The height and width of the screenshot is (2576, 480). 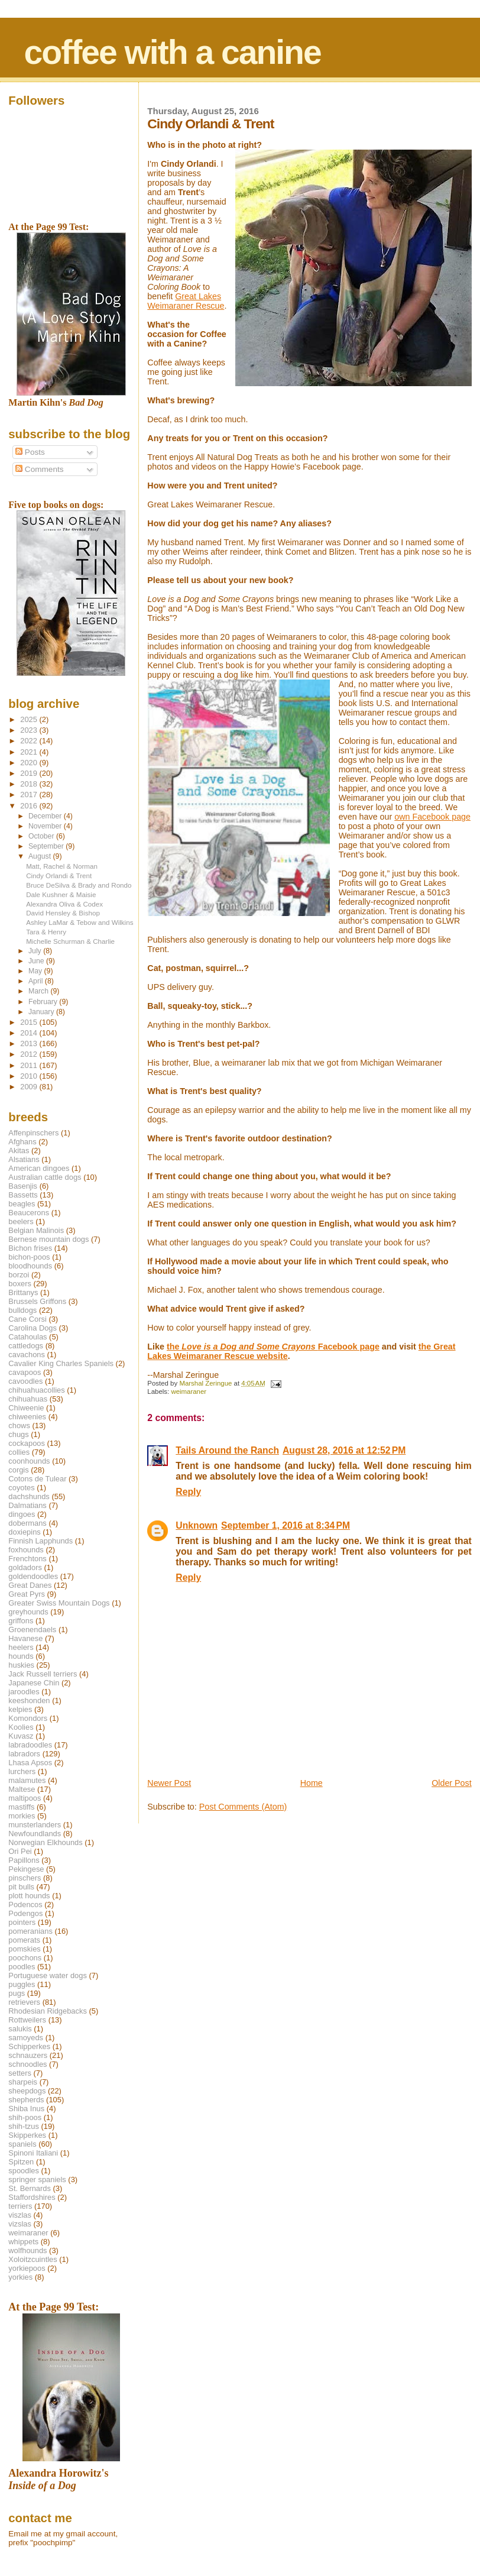 What do you see at coordinates (27, 2135) in the screenshot?
I see `Skipperkes` at bounding box center [27, 2135].